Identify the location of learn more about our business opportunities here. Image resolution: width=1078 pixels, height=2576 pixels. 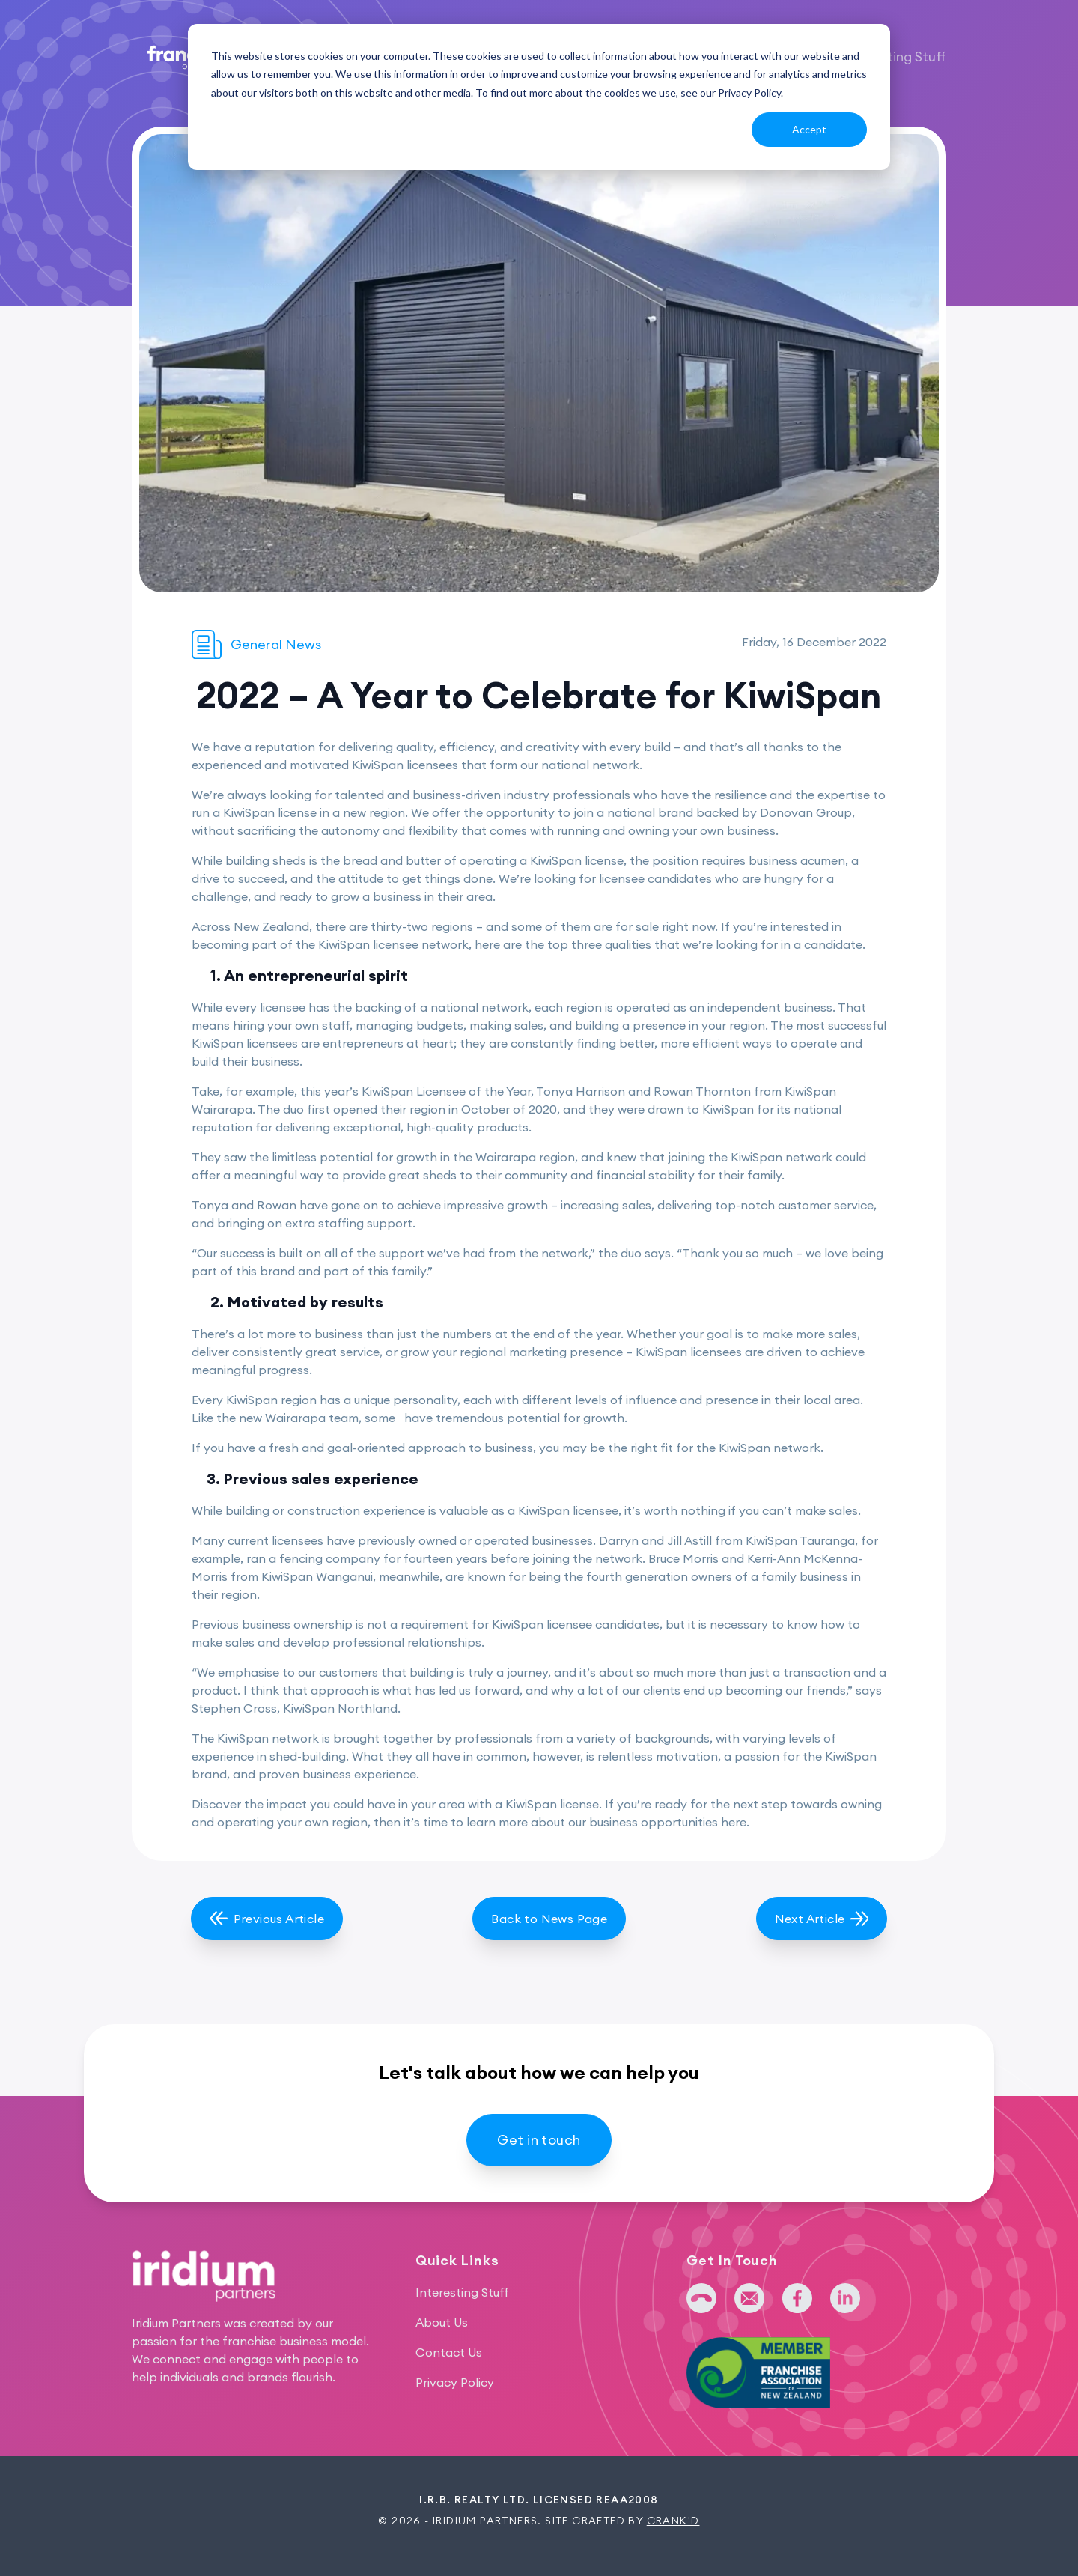
(606, 1821).